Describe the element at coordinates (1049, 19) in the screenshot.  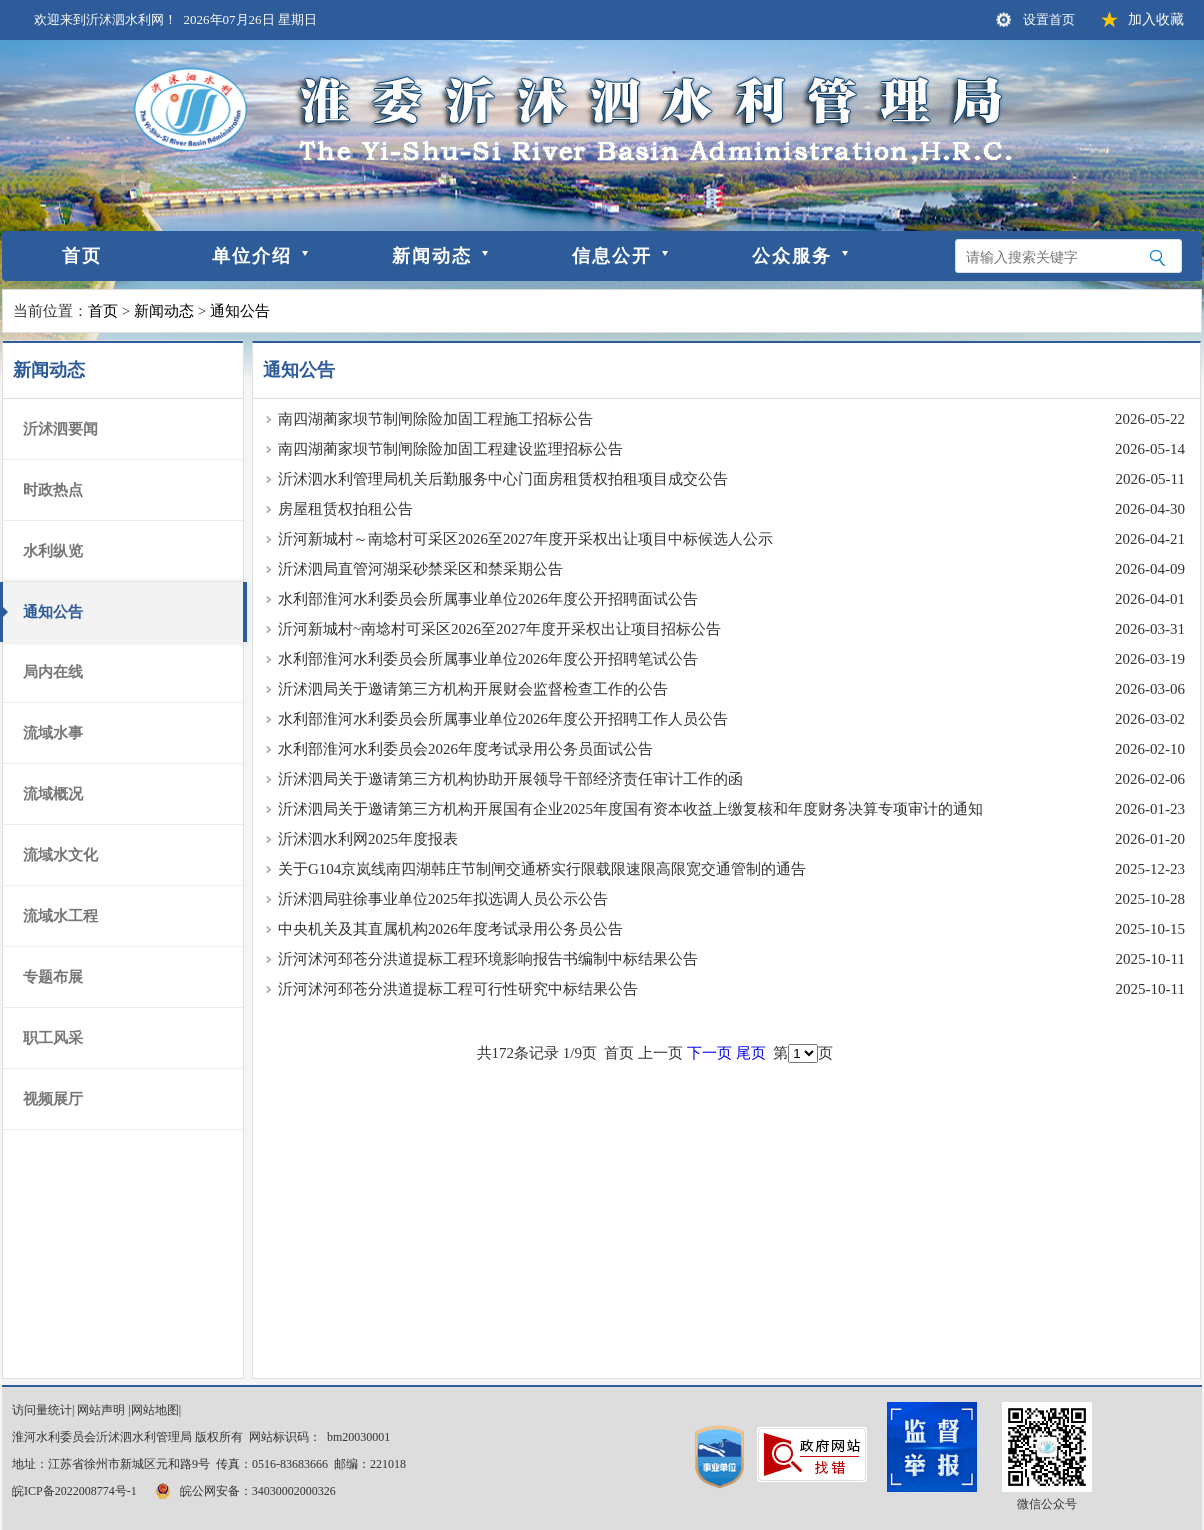
I see `设置首页` at that location.